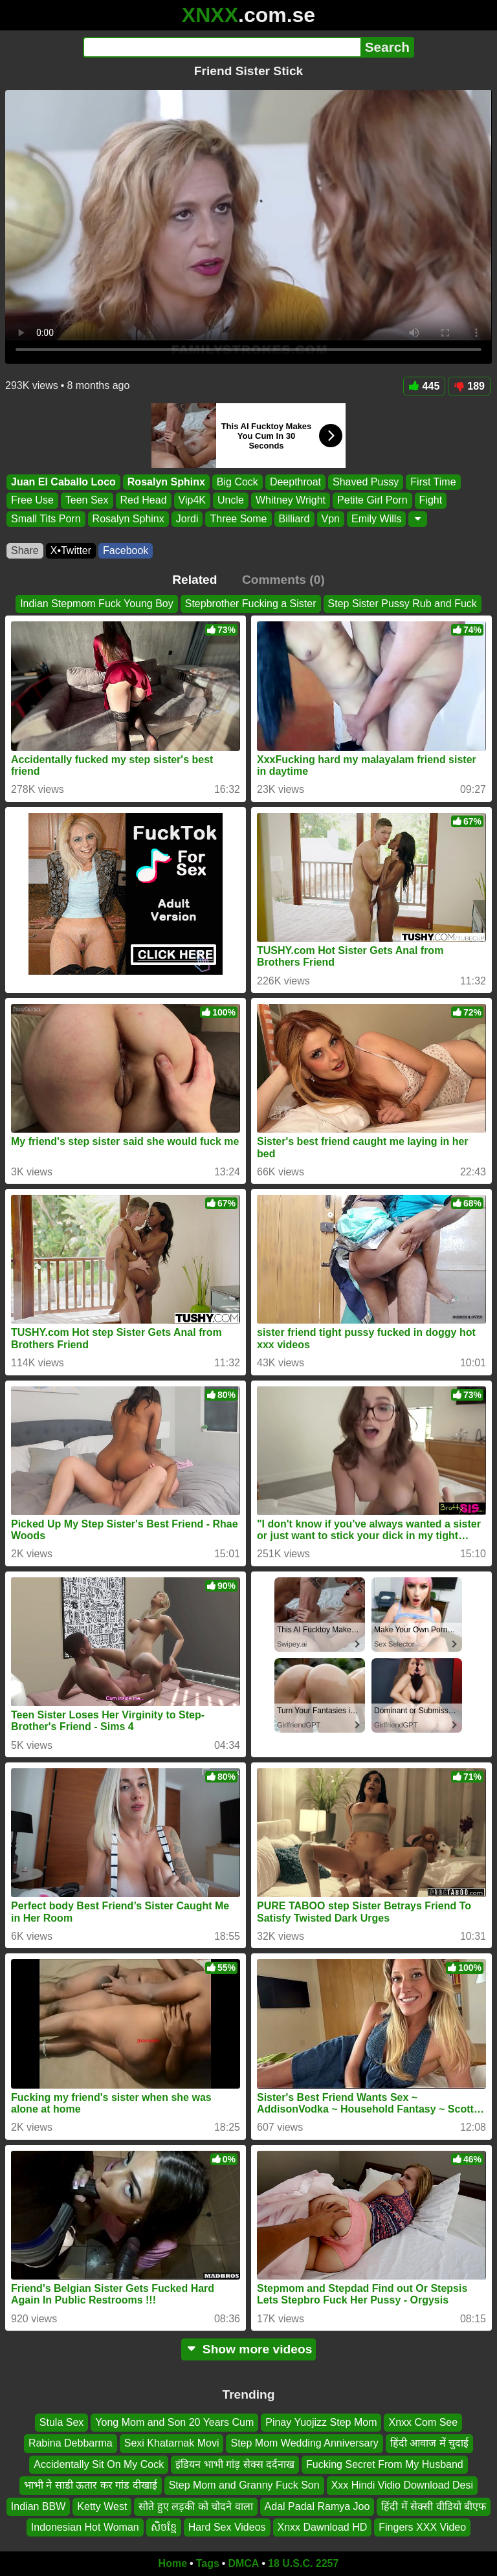 This screenshot has width=497, height=2576. Describe the element at coordinates (87, 500) in the screenshot. I see `Teen Sex` at that location.